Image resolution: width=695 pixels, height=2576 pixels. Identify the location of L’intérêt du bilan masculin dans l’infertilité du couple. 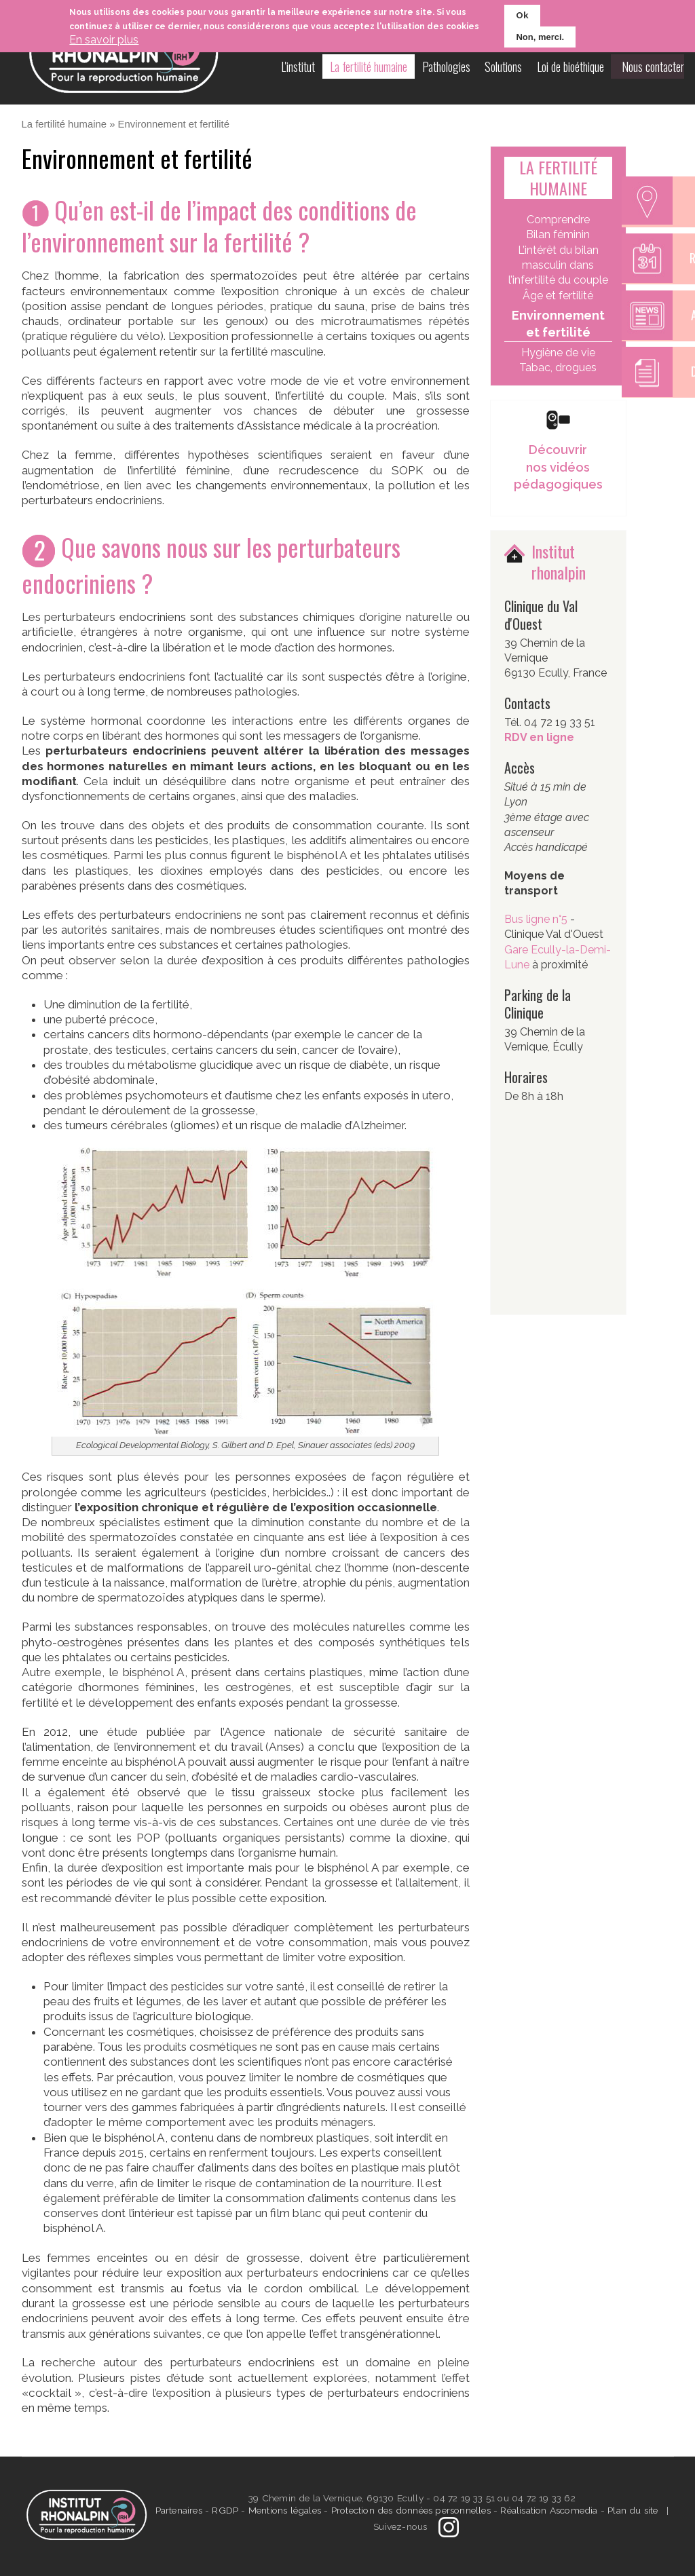
(558, 265).